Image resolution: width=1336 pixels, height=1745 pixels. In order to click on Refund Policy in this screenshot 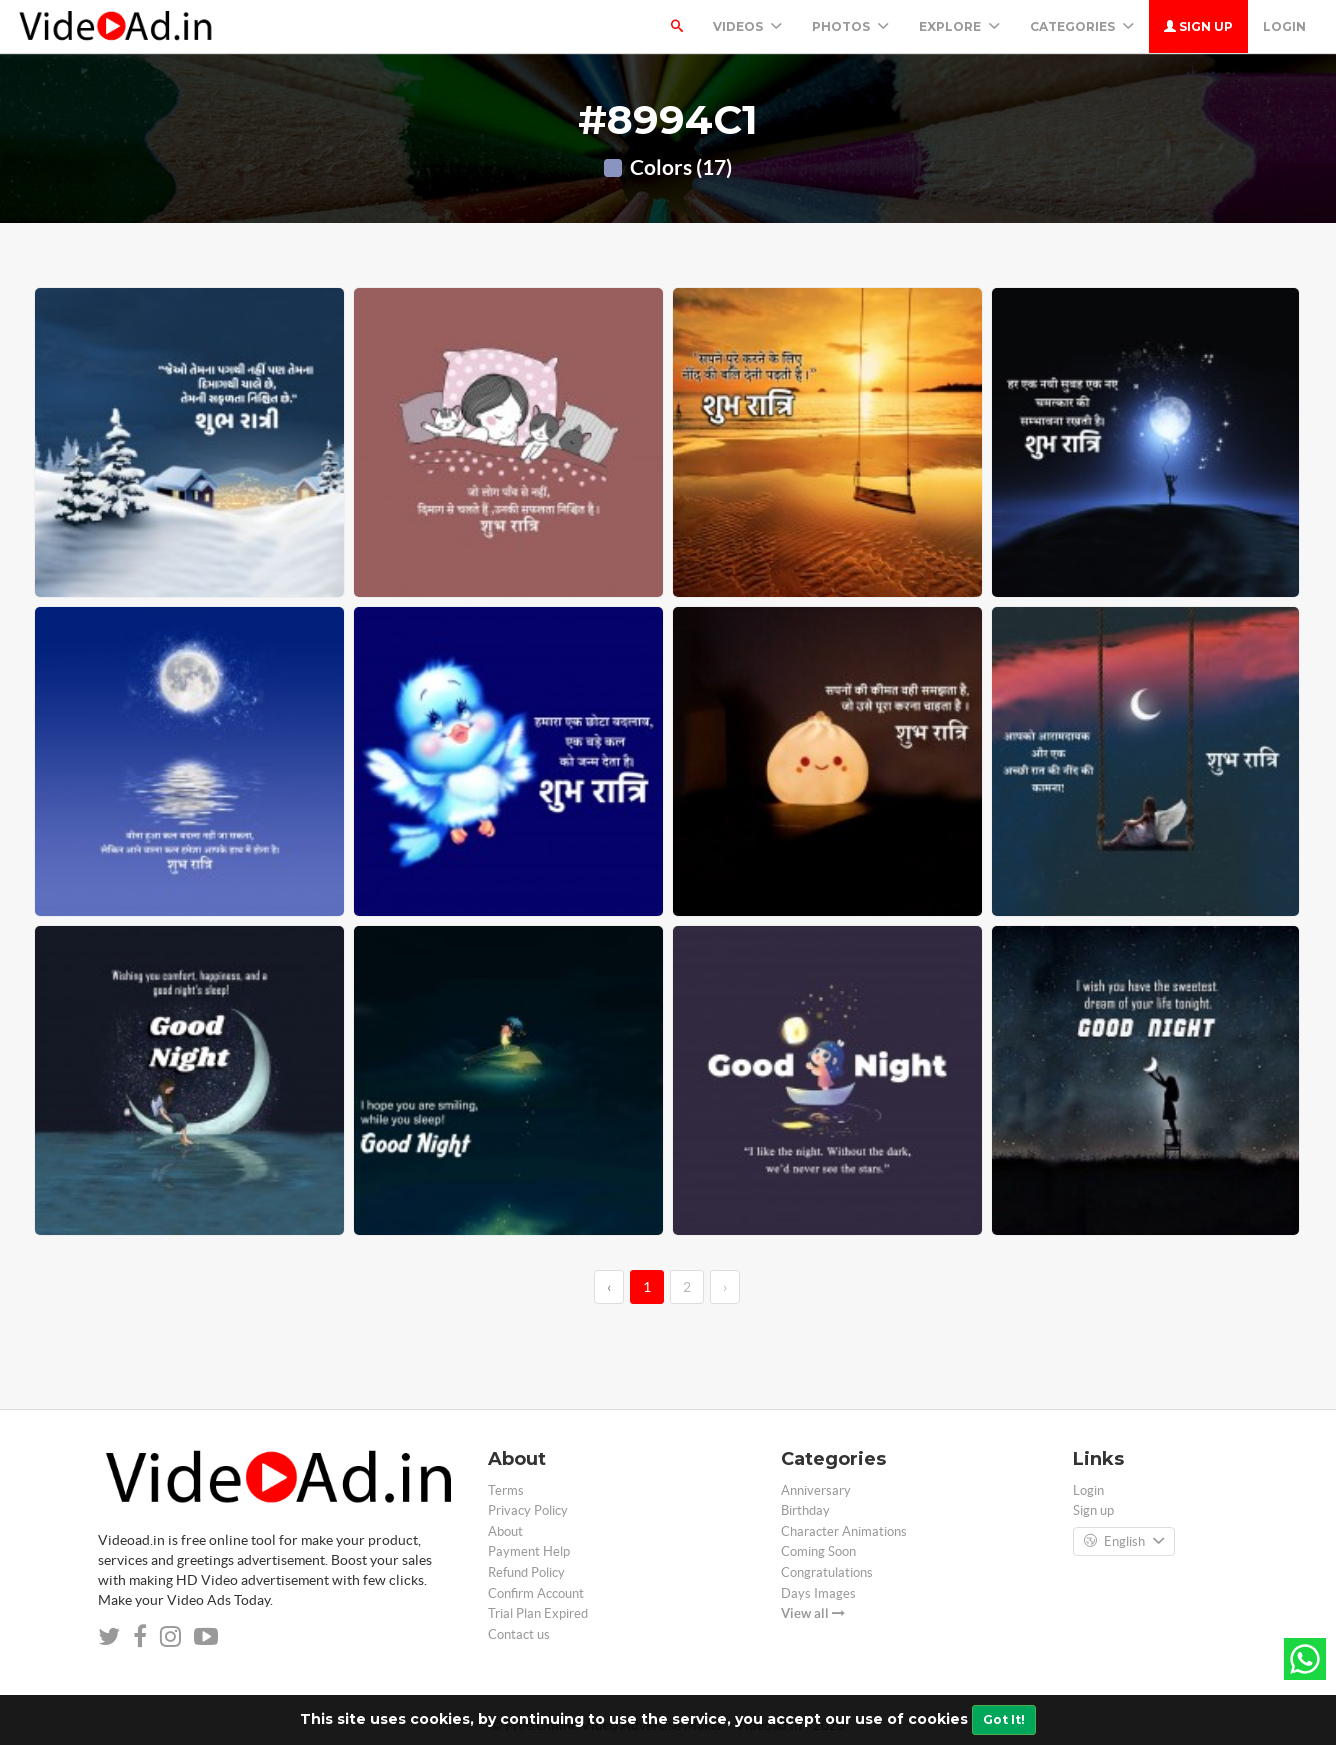, I will do `click(526, 1572)`.